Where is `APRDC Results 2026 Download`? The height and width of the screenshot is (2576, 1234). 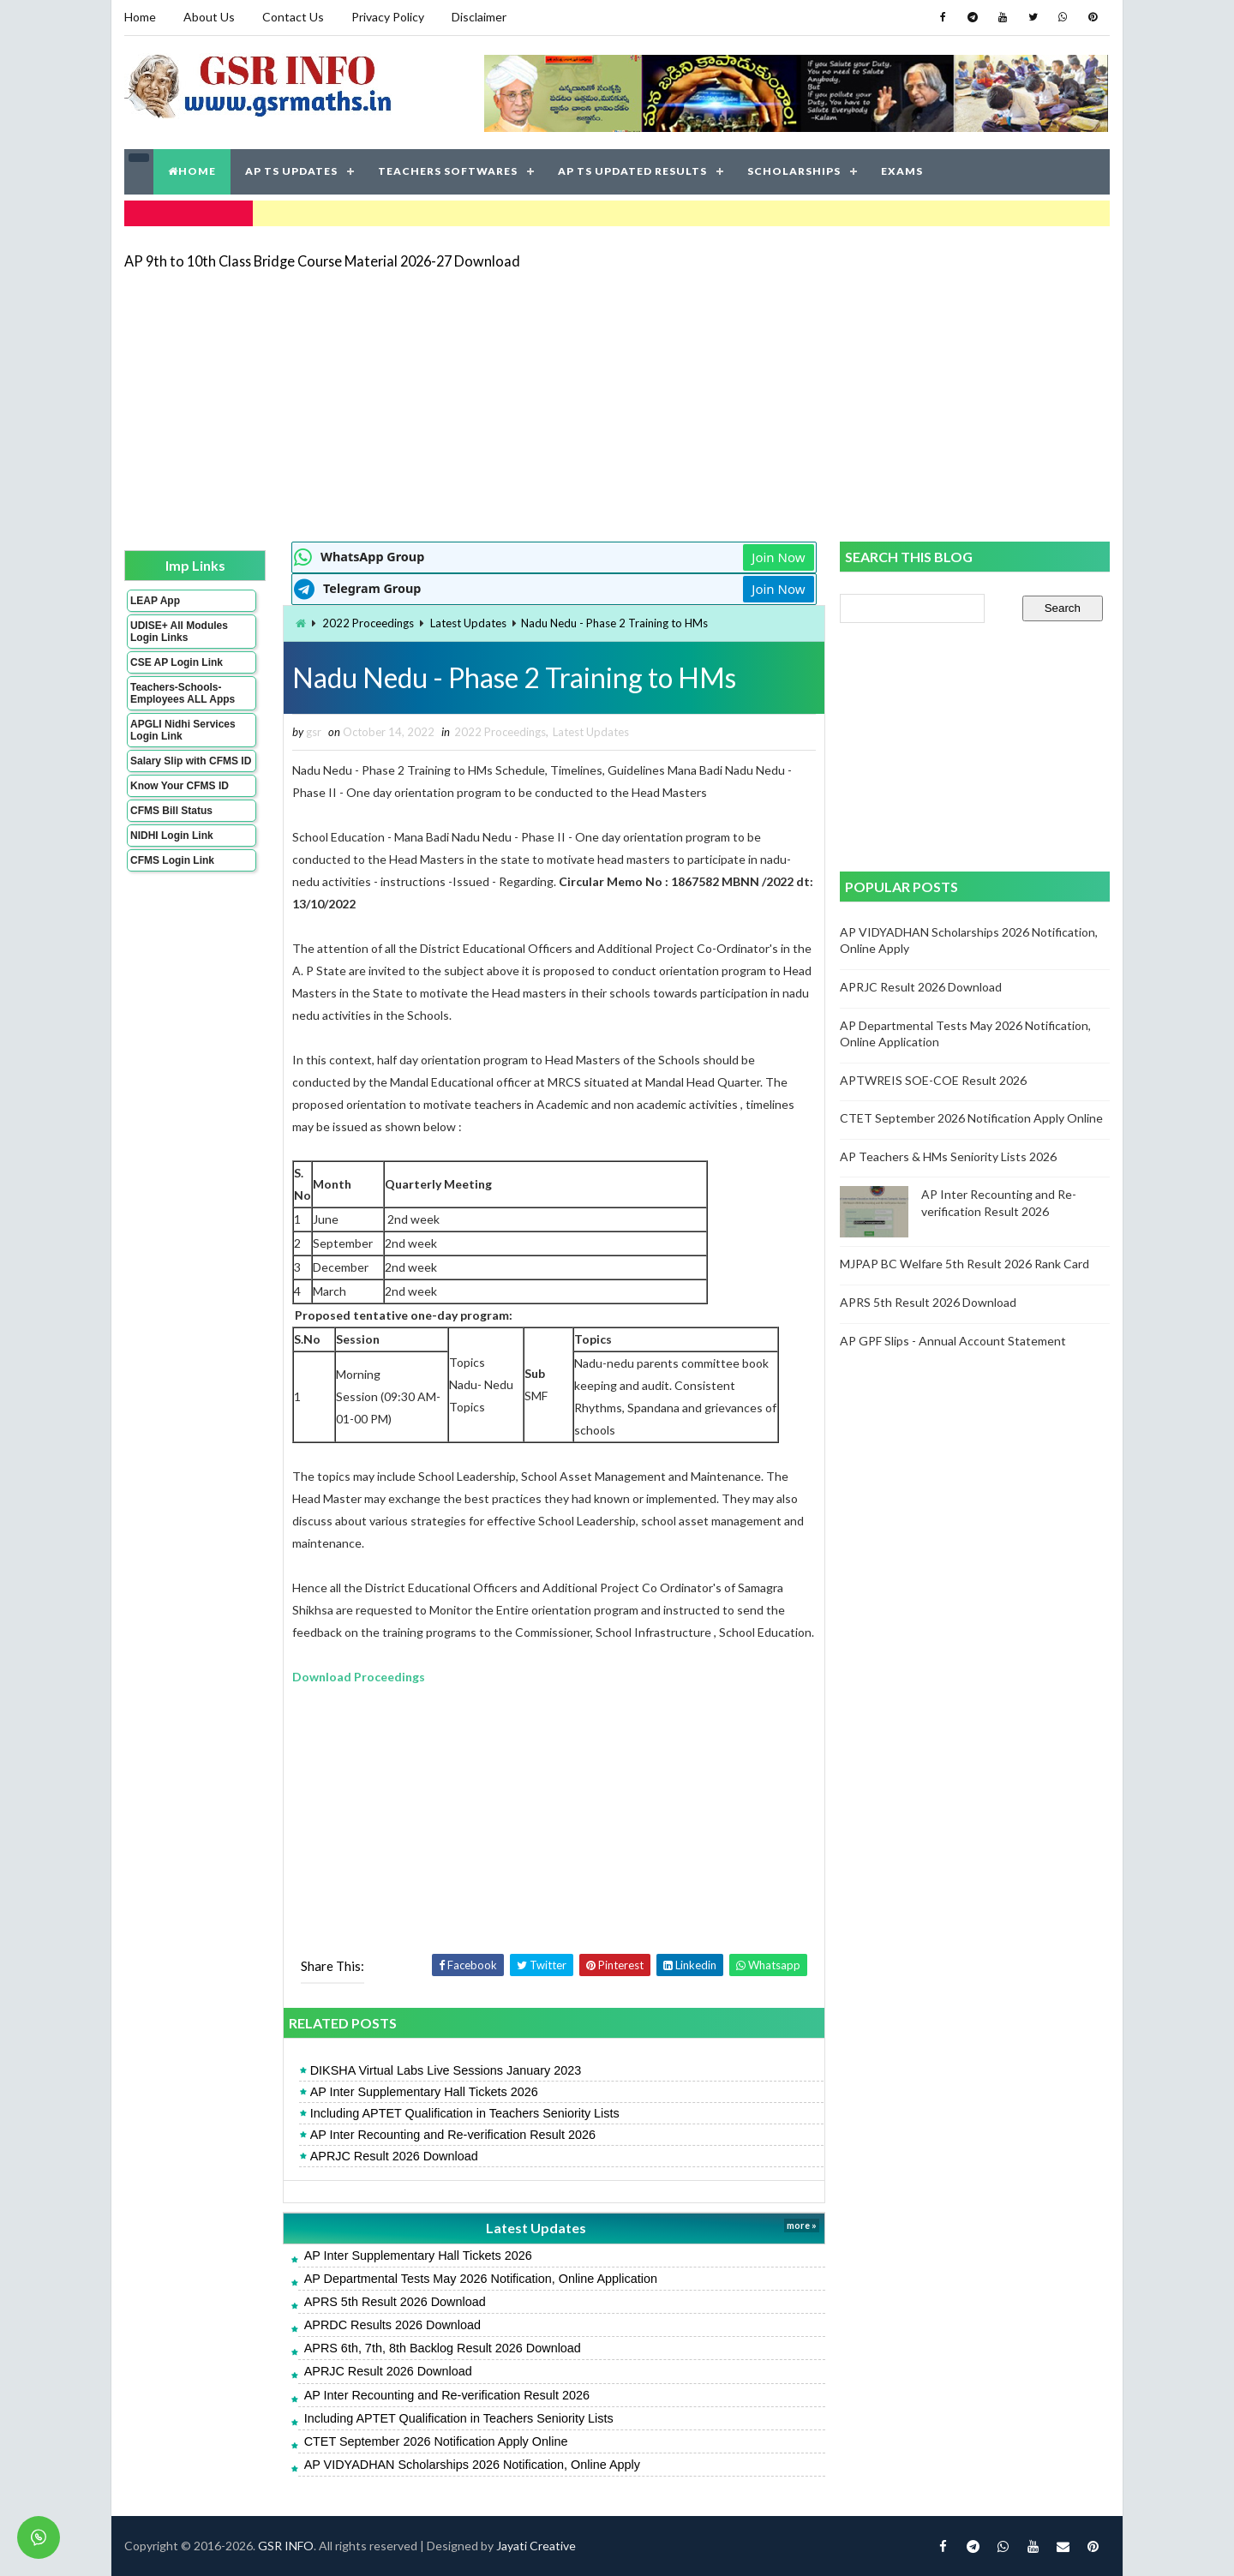 APRDC Results 2026 Download is located at coordinates (392, 2325).